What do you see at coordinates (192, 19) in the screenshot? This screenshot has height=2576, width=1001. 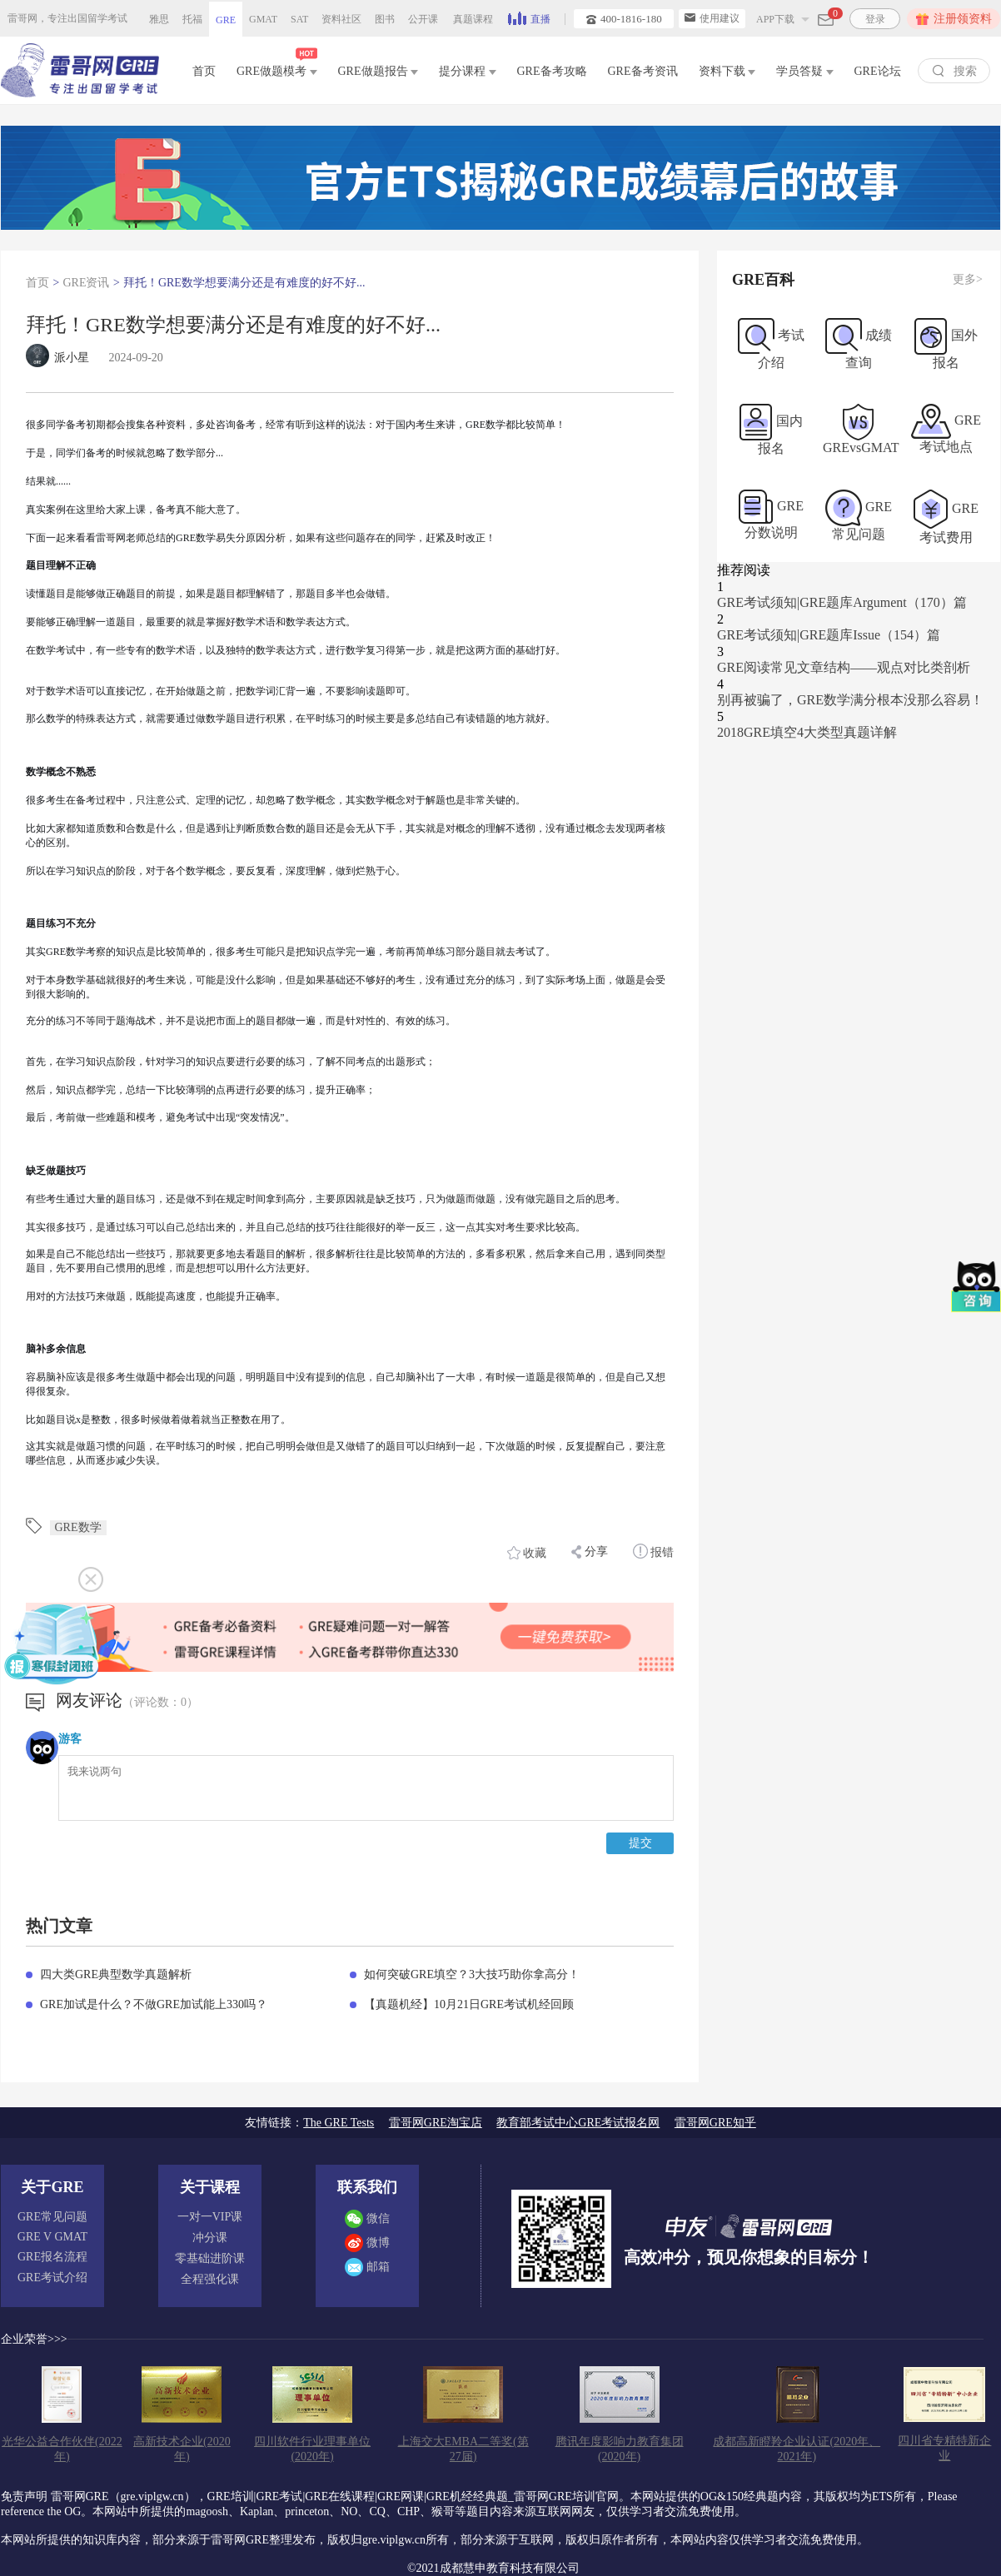 I see `托福` at bounding box center [192, 19].